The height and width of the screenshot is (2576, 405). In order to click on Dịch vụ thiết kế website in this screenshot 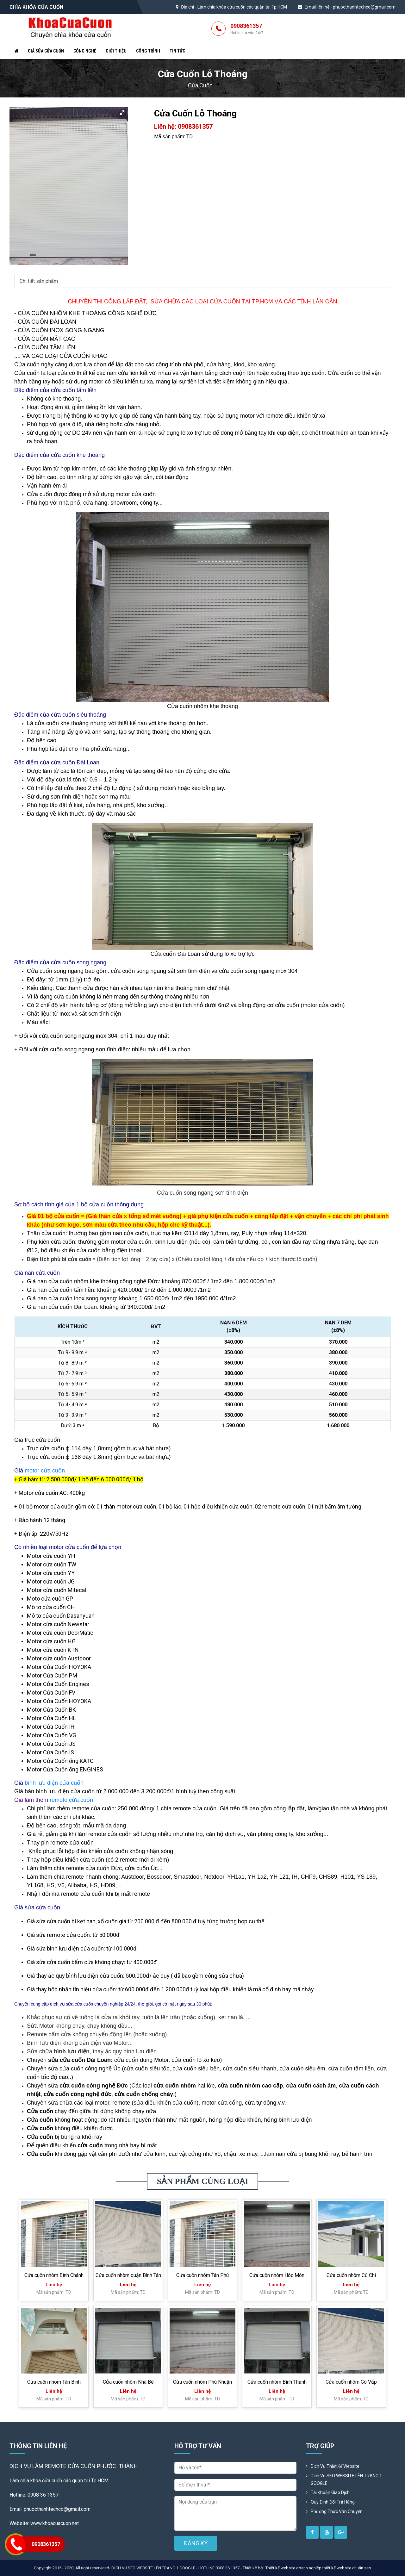, I will do `click(335, 2466)`.